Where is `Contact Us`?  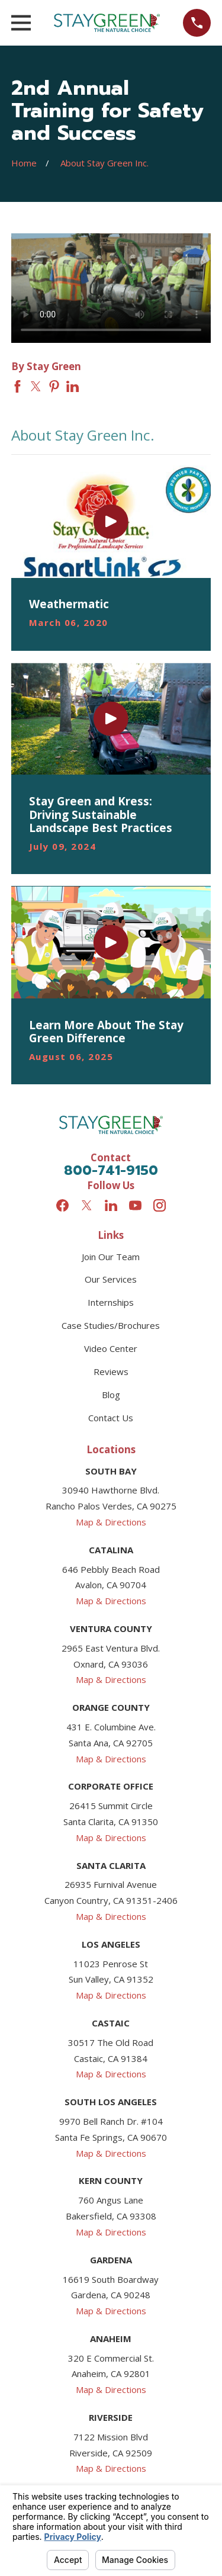 Contact Us is located at coordinates (110, 1418).